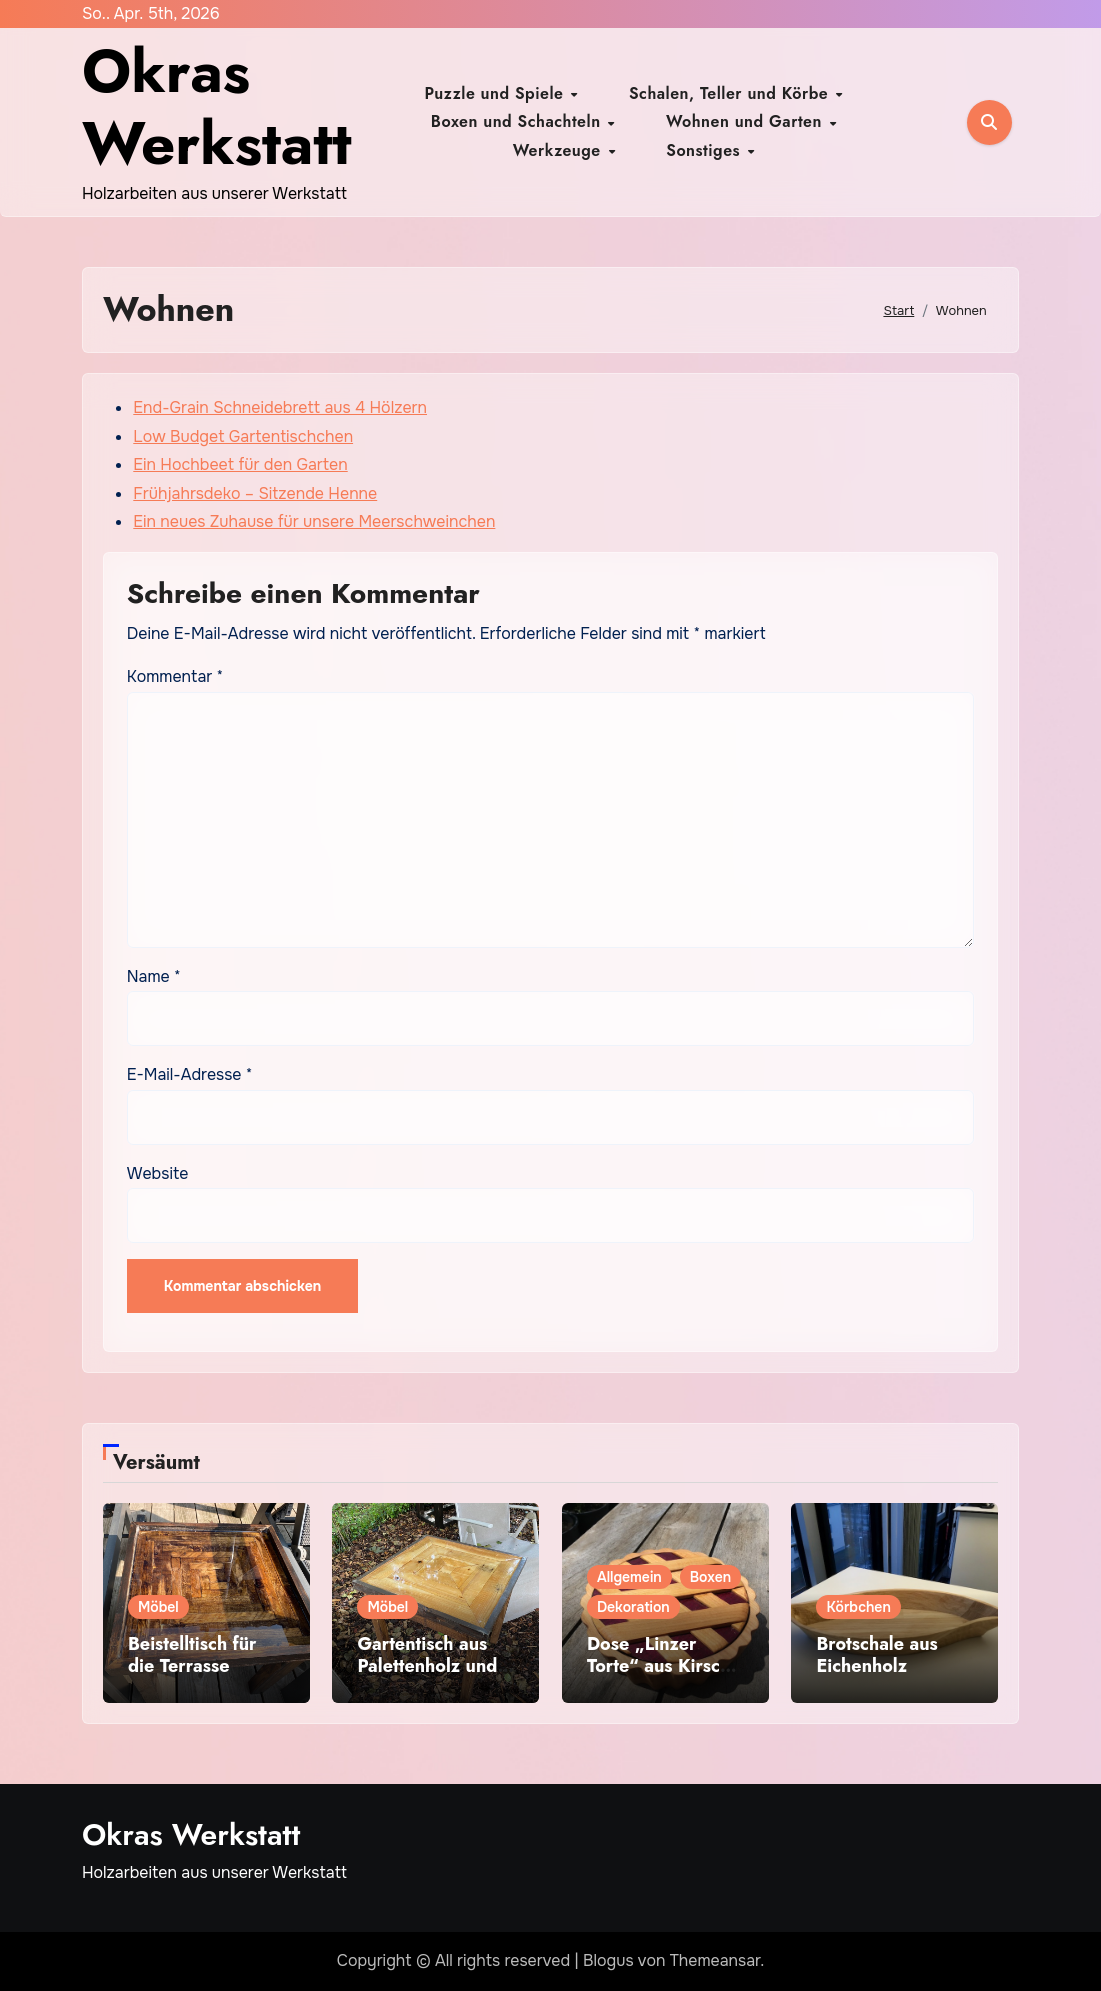 The width and height of the screenshot is (1101, 1991). What do you see at coordinates (158, 1173) in the screenshot?
I see `Website` at bounding box center [158, 1173].